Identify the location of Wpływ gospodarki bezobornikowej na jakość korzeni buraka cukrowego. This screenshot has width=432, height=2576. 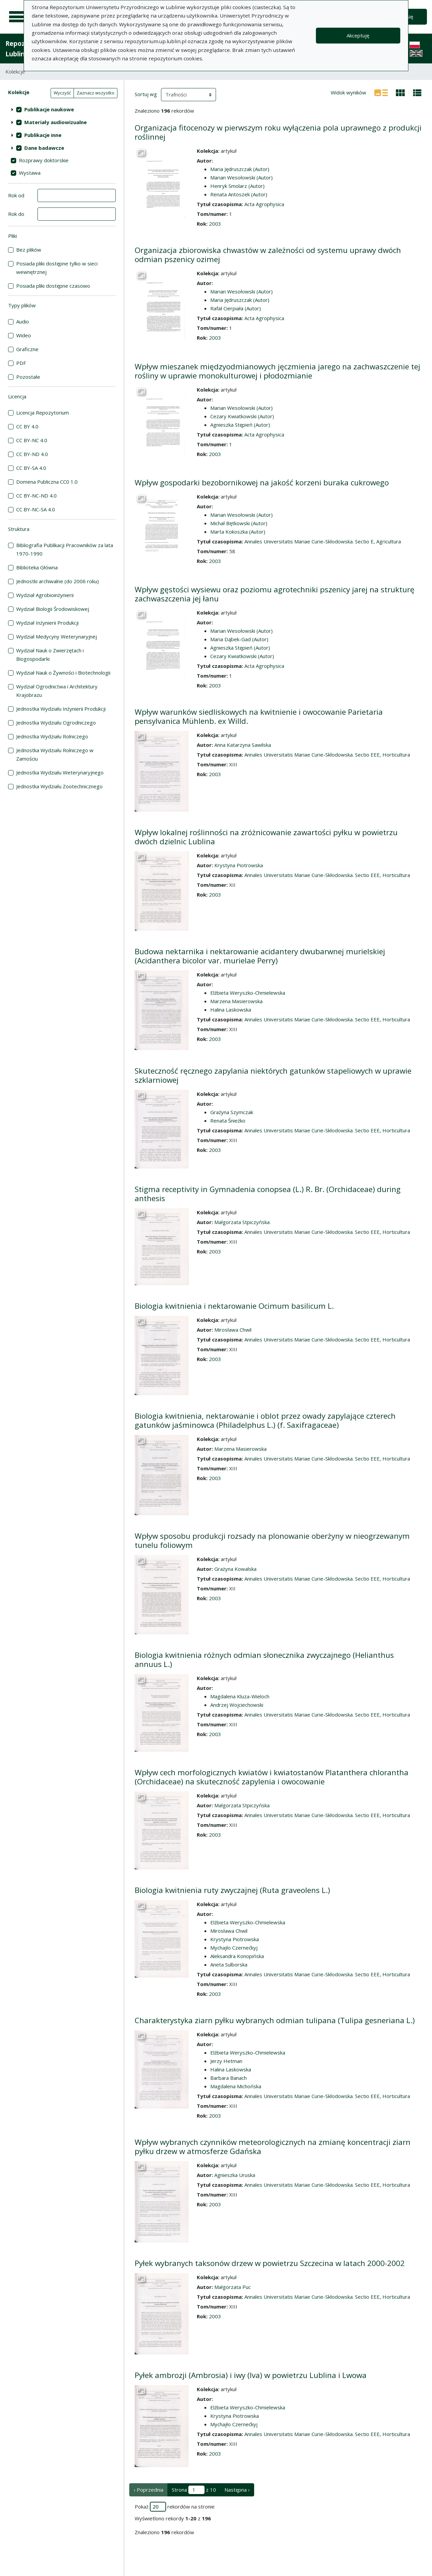
(262, 482).